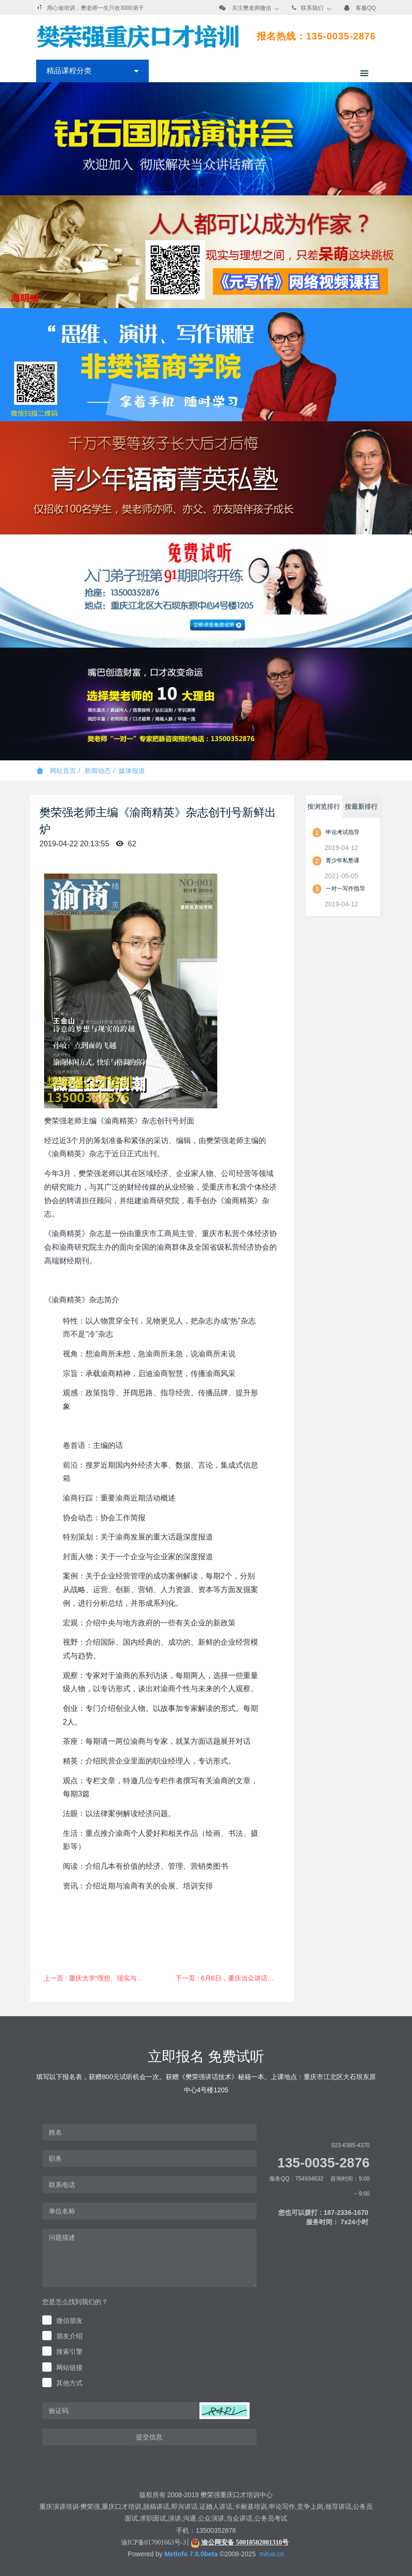 This screenshot has height=2576, width=412. I want to click on 其他方式, so click(69, 2383).